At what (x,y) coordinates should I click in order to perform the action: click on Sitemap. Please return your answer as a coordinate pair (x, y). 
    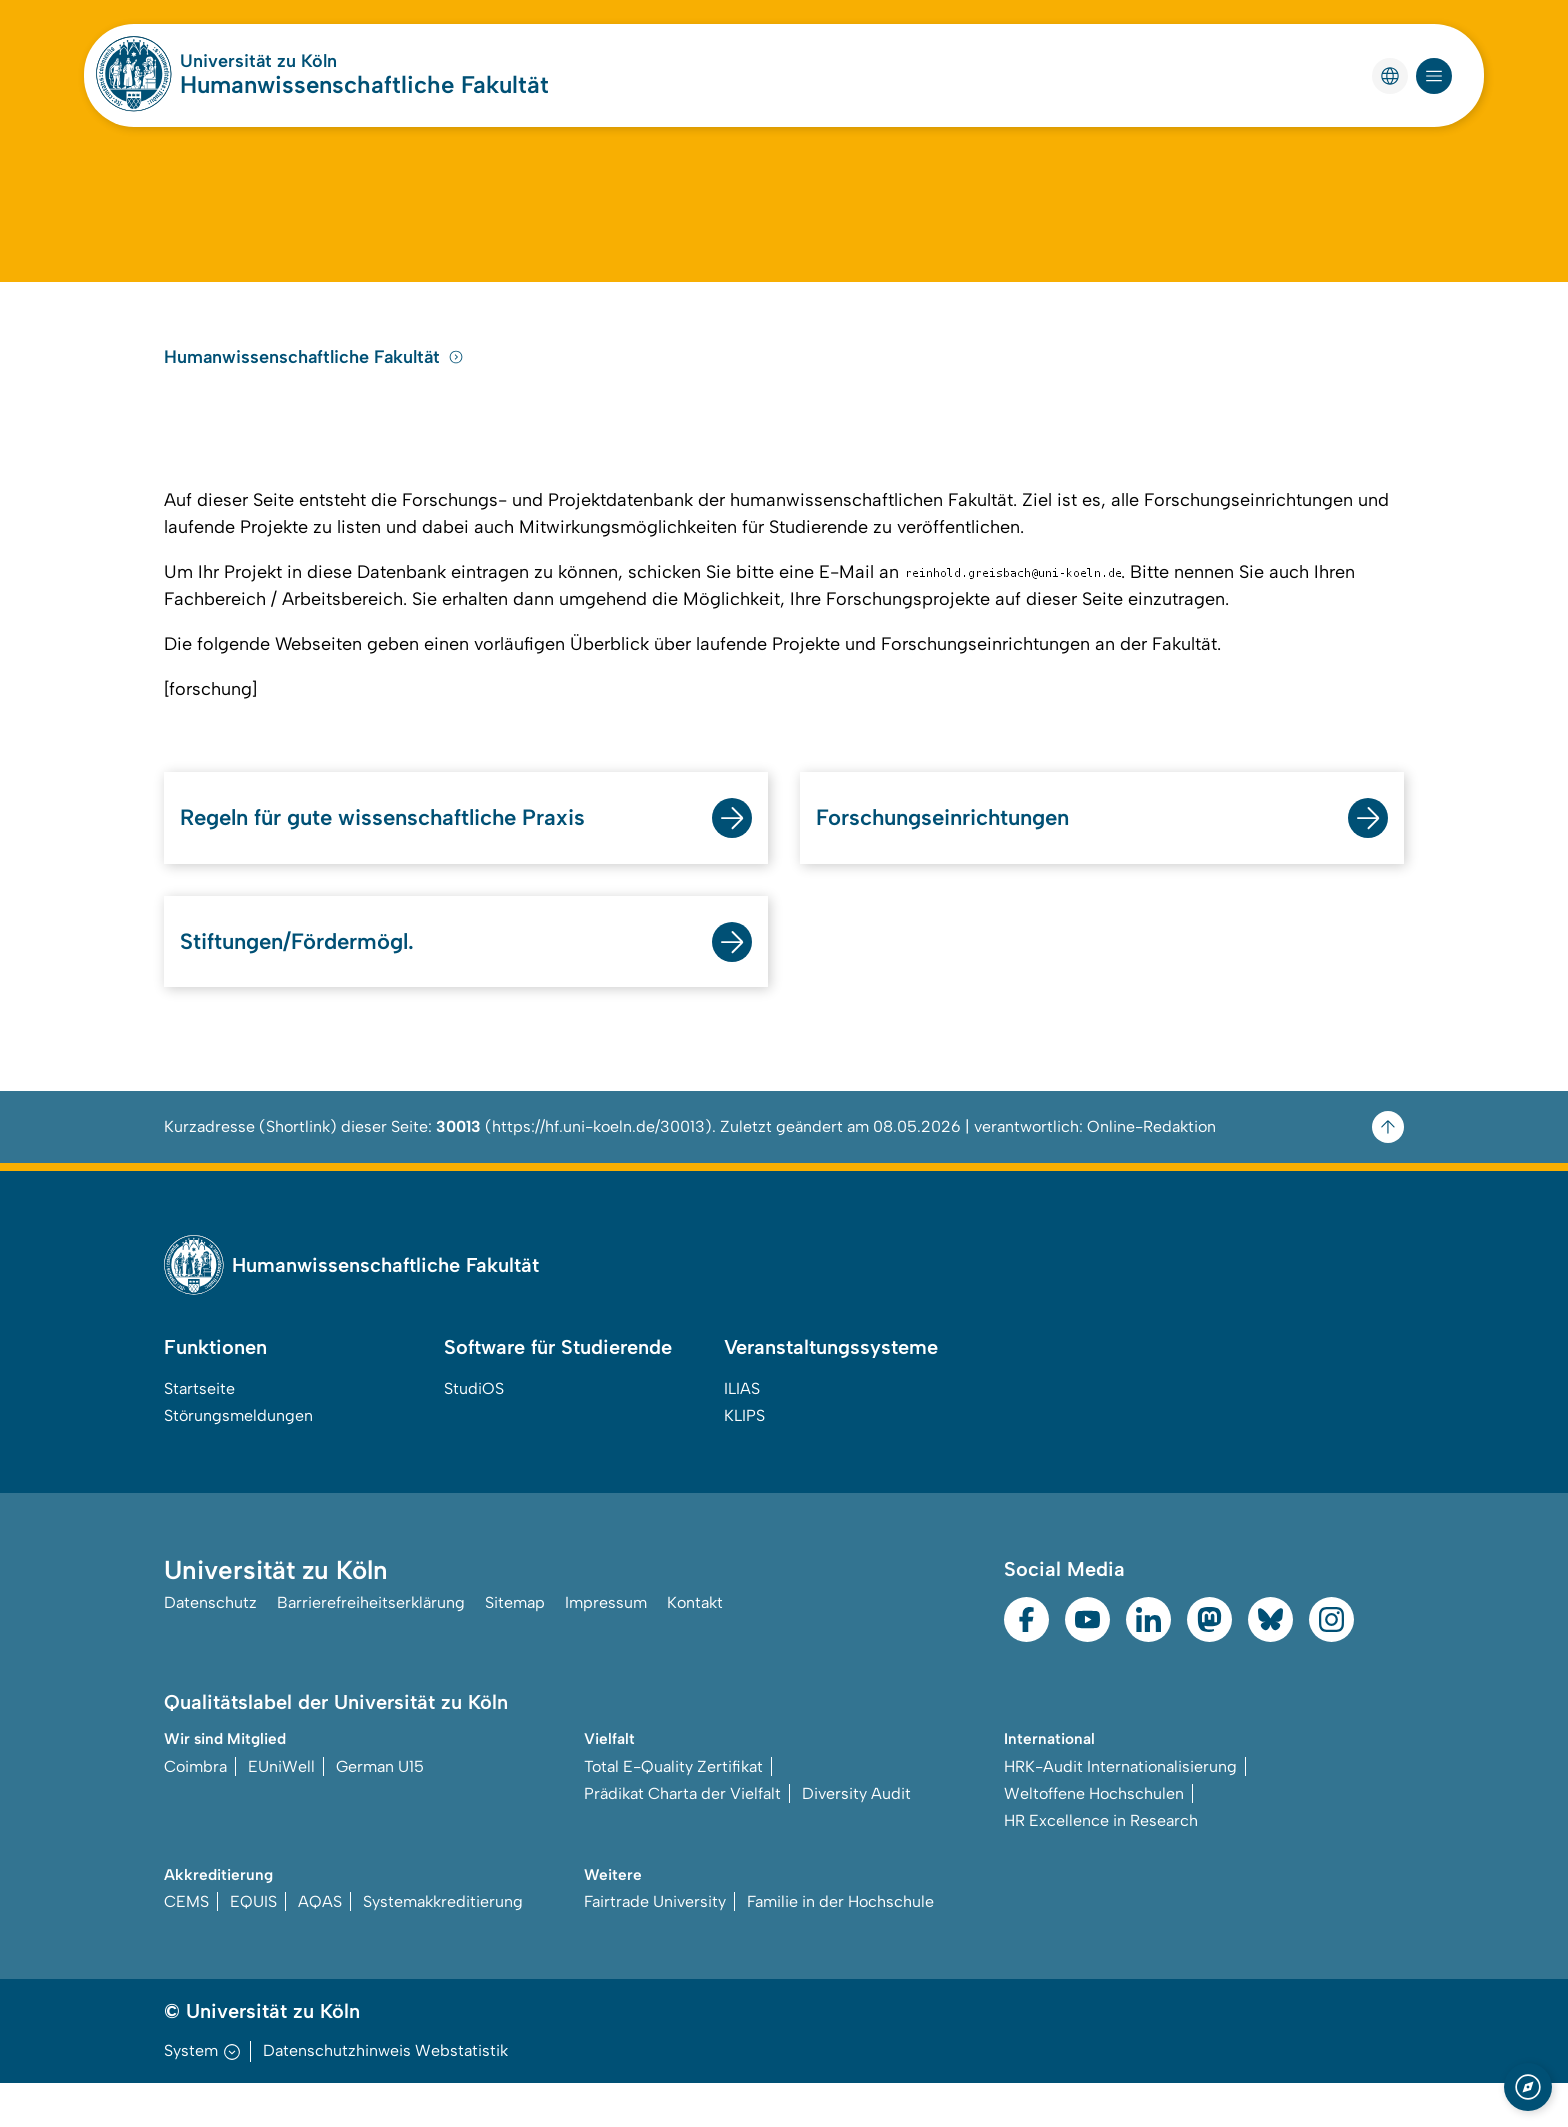
    Looking at the image, I should click on (515, 1647).